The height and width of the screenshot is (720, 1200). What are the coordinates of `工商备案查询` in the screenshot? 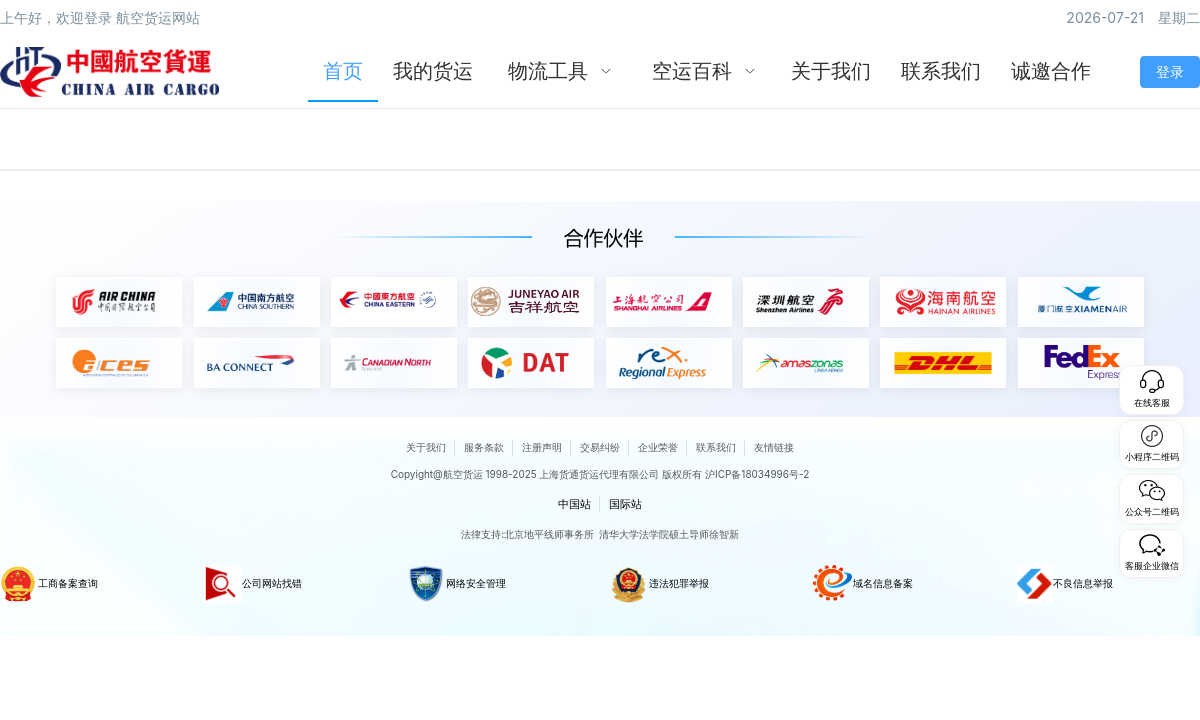 It's located at (49, 584).